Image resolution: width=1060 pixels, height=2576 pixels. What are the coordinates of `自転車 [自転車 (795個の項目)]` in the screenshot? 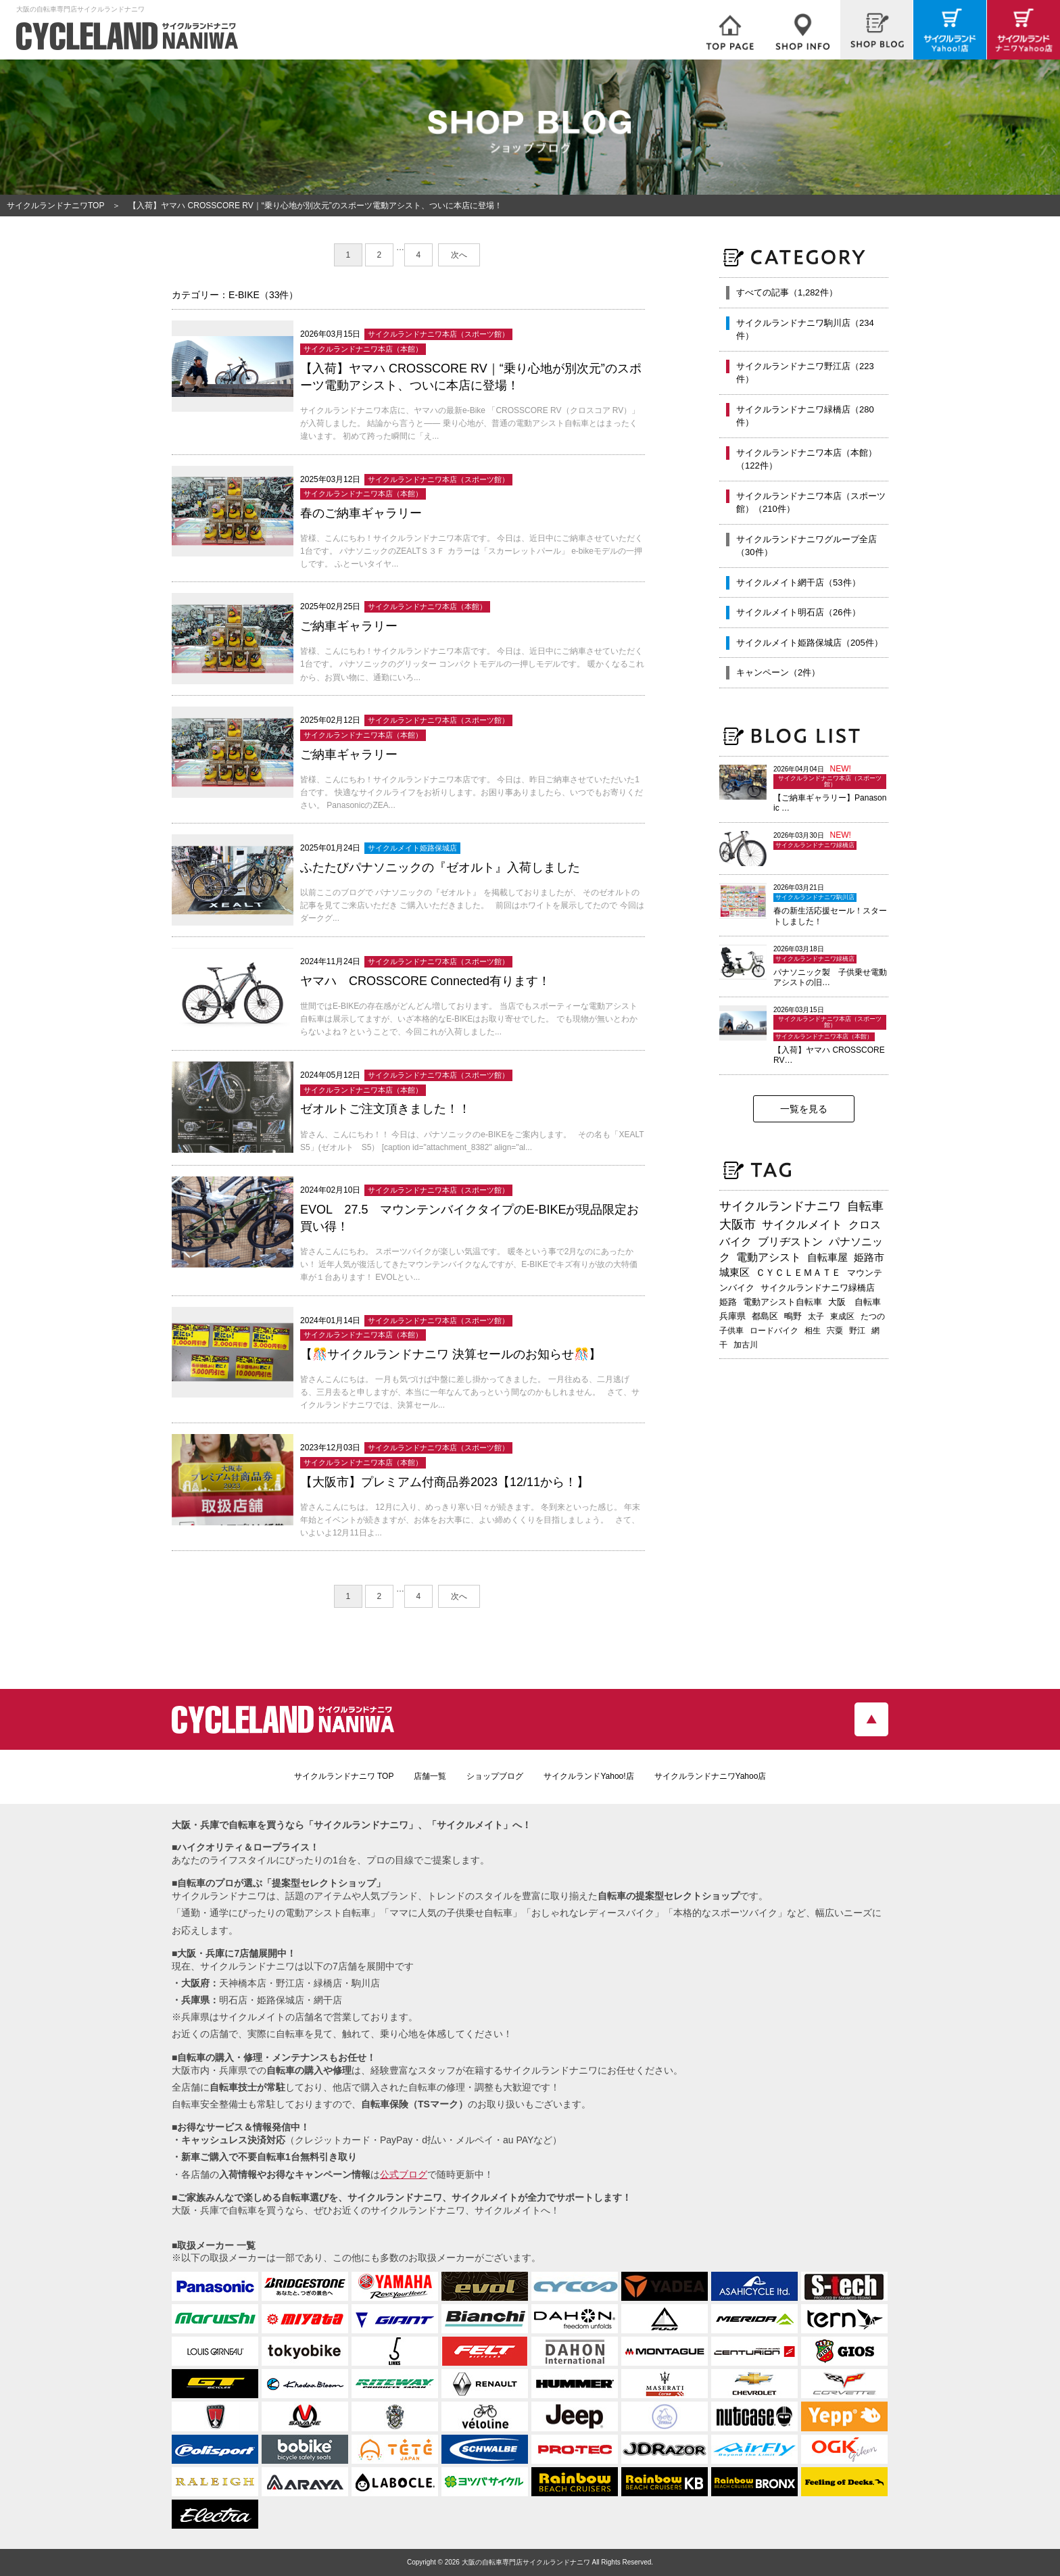 It's located at (865, 1206).